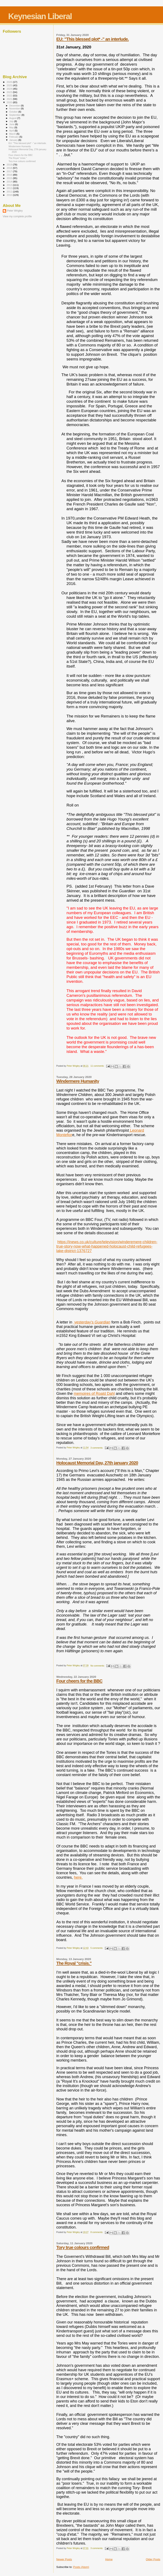 The height and width of the screenshot is (2576, 163). Describe the element at coordinates (79, 1680) in the screenshot. I see `Four cheers for the BBC` at that location.